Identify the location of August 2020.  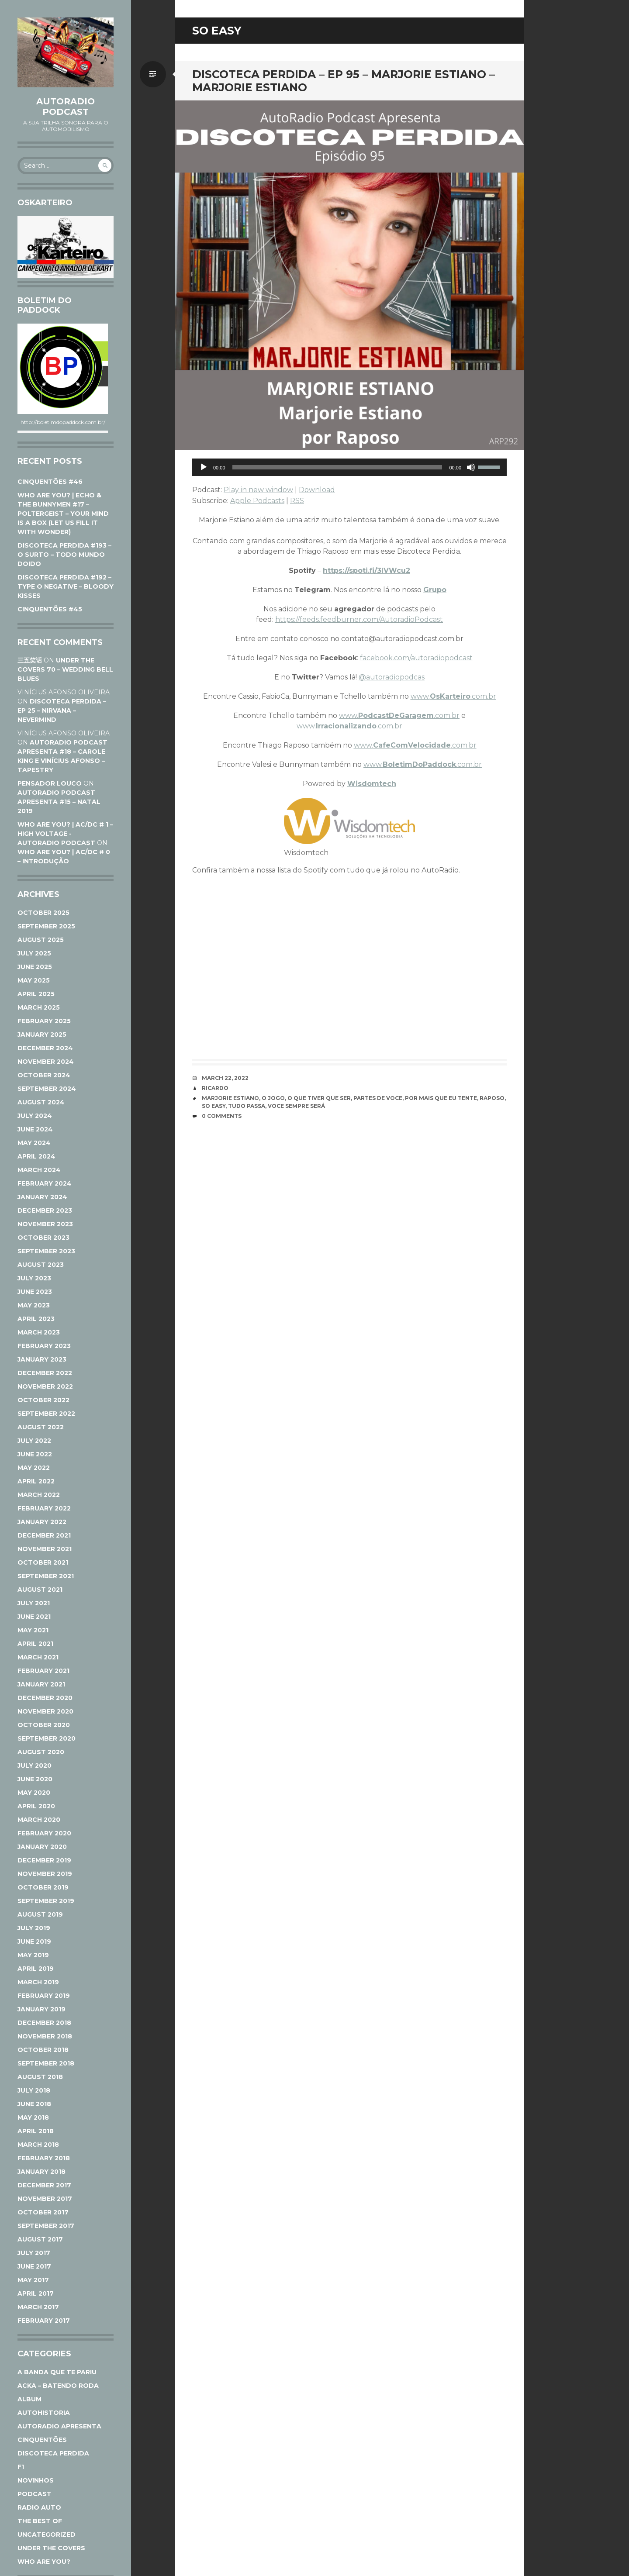
(40, 1752).